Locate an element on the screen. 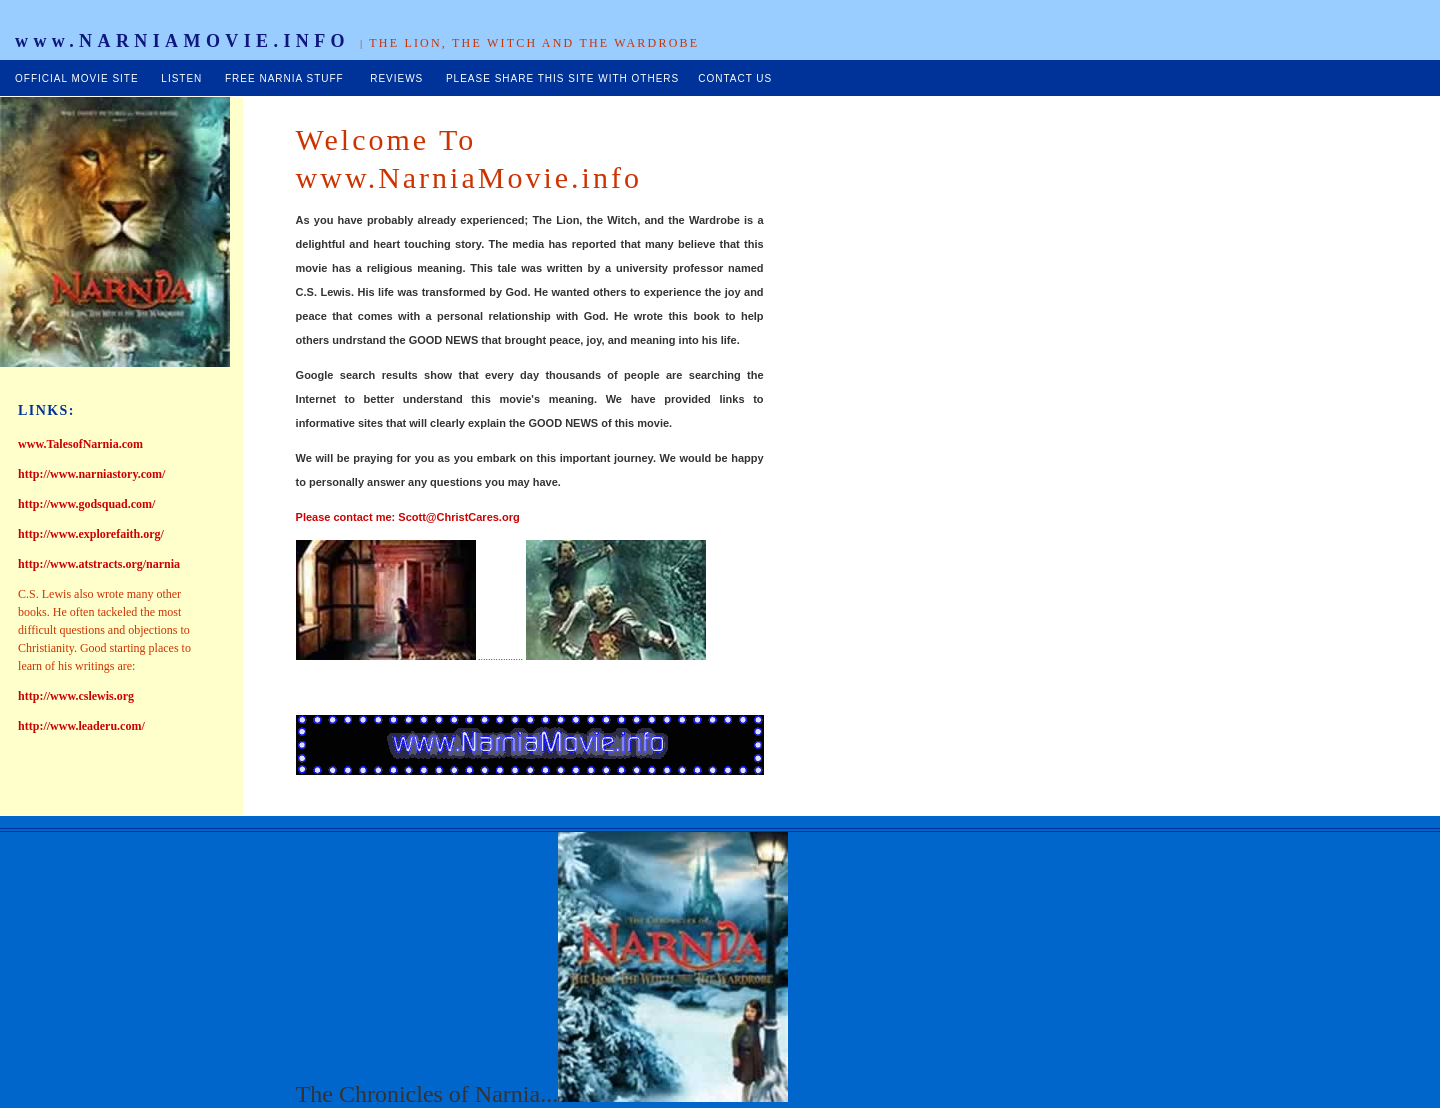 This screenshot has height=1108, width=1440. PLEASE SHARE THIS SITE WITH OTHERS is located at coordinates (562, 78).